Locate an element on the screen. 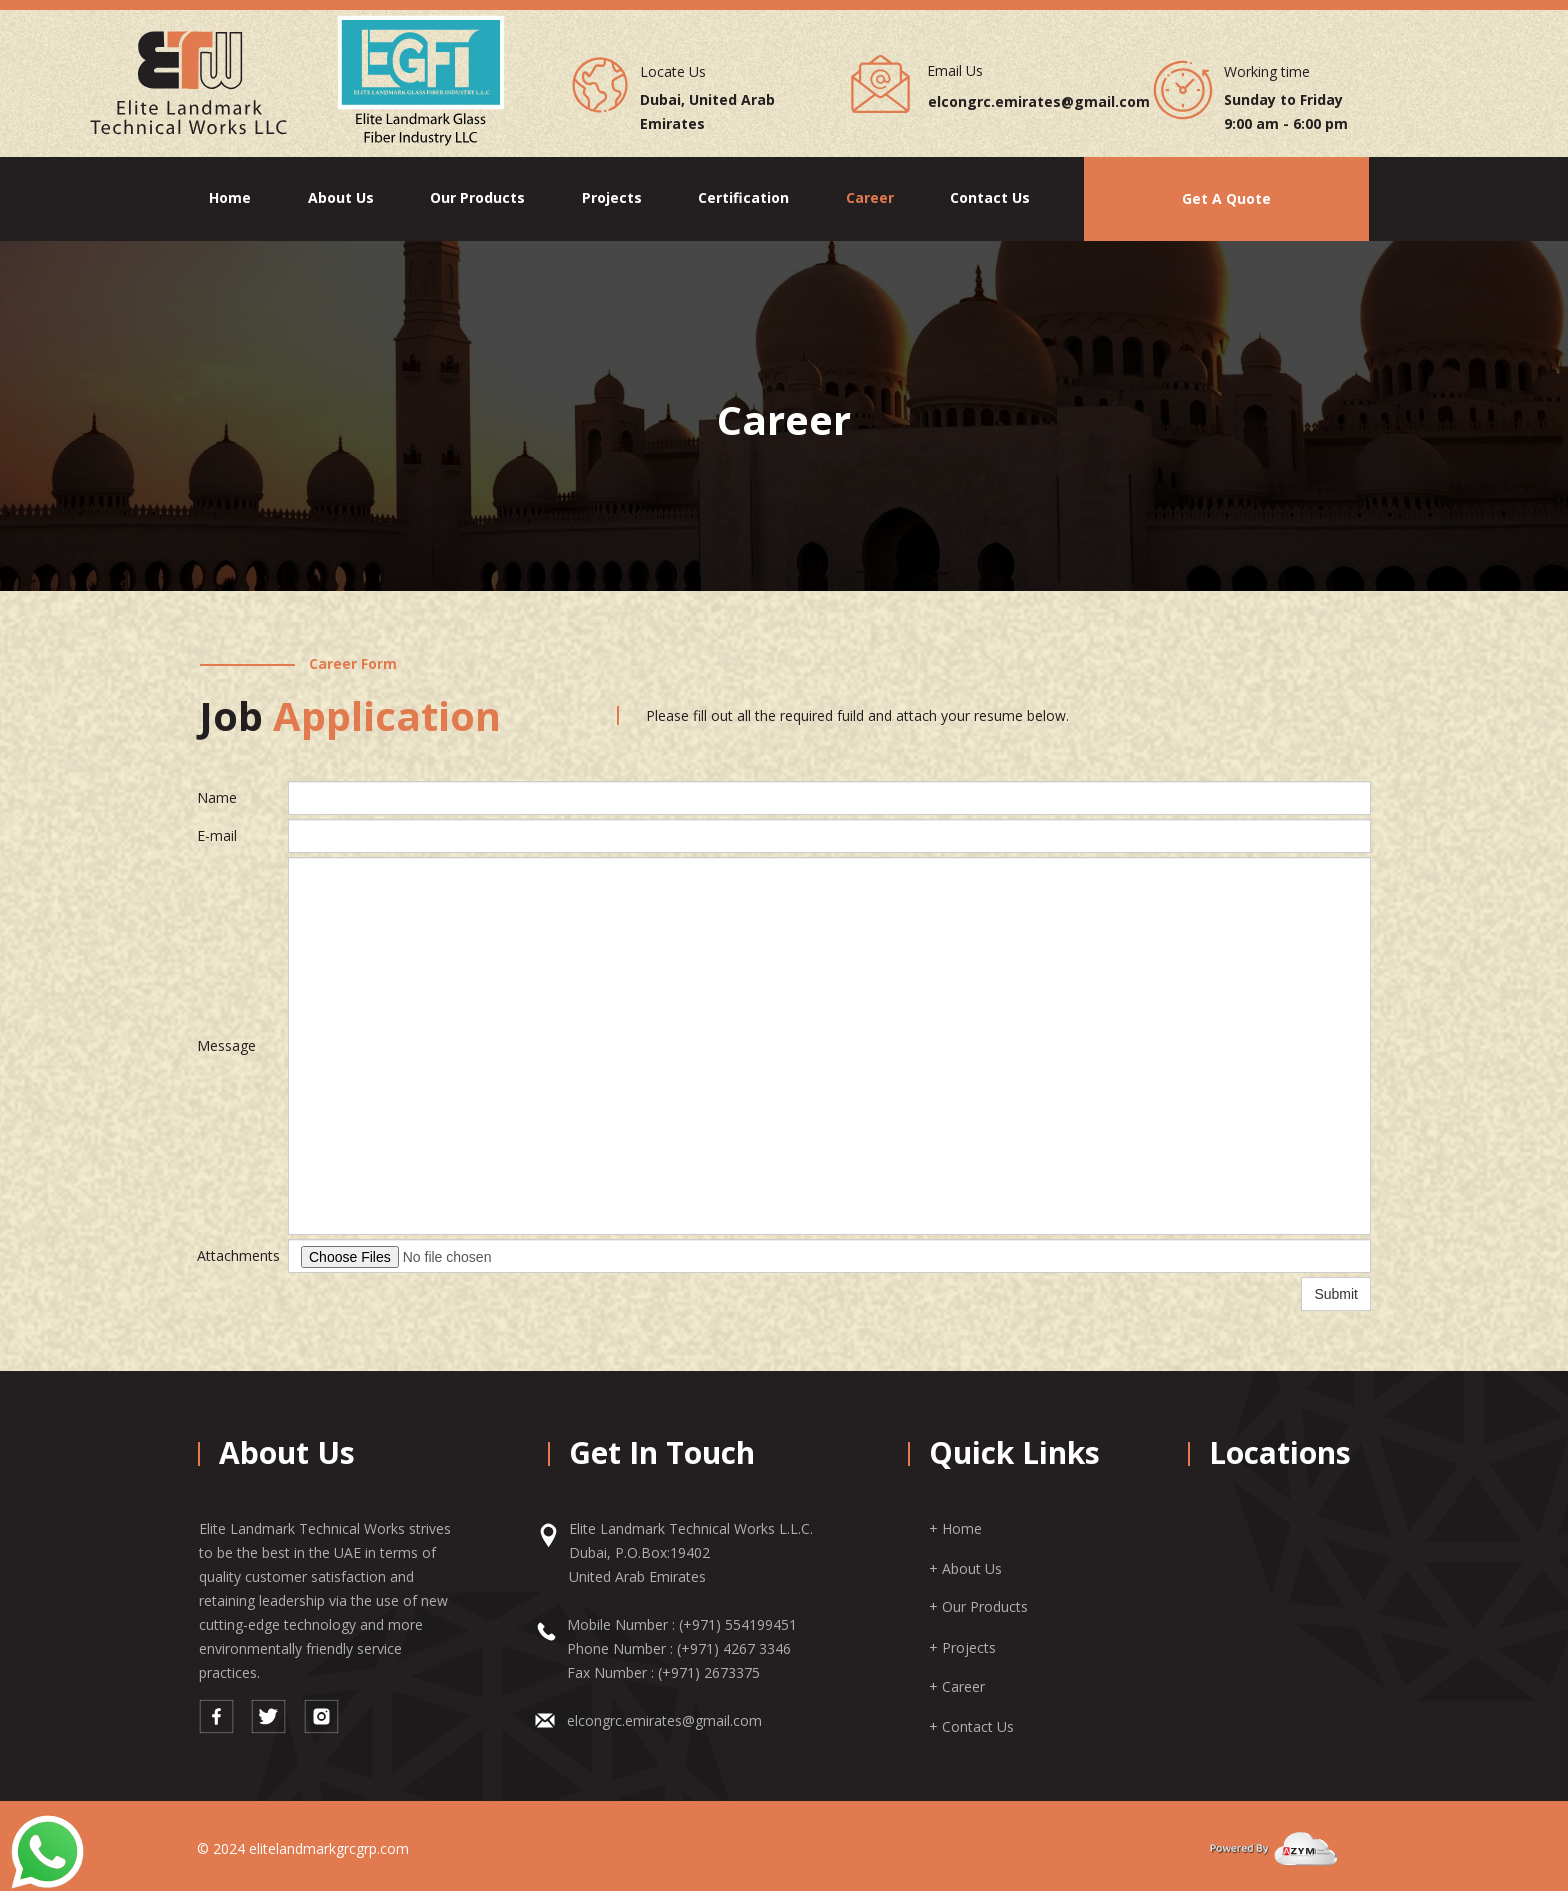  Home is located at coordinates (230, 197).